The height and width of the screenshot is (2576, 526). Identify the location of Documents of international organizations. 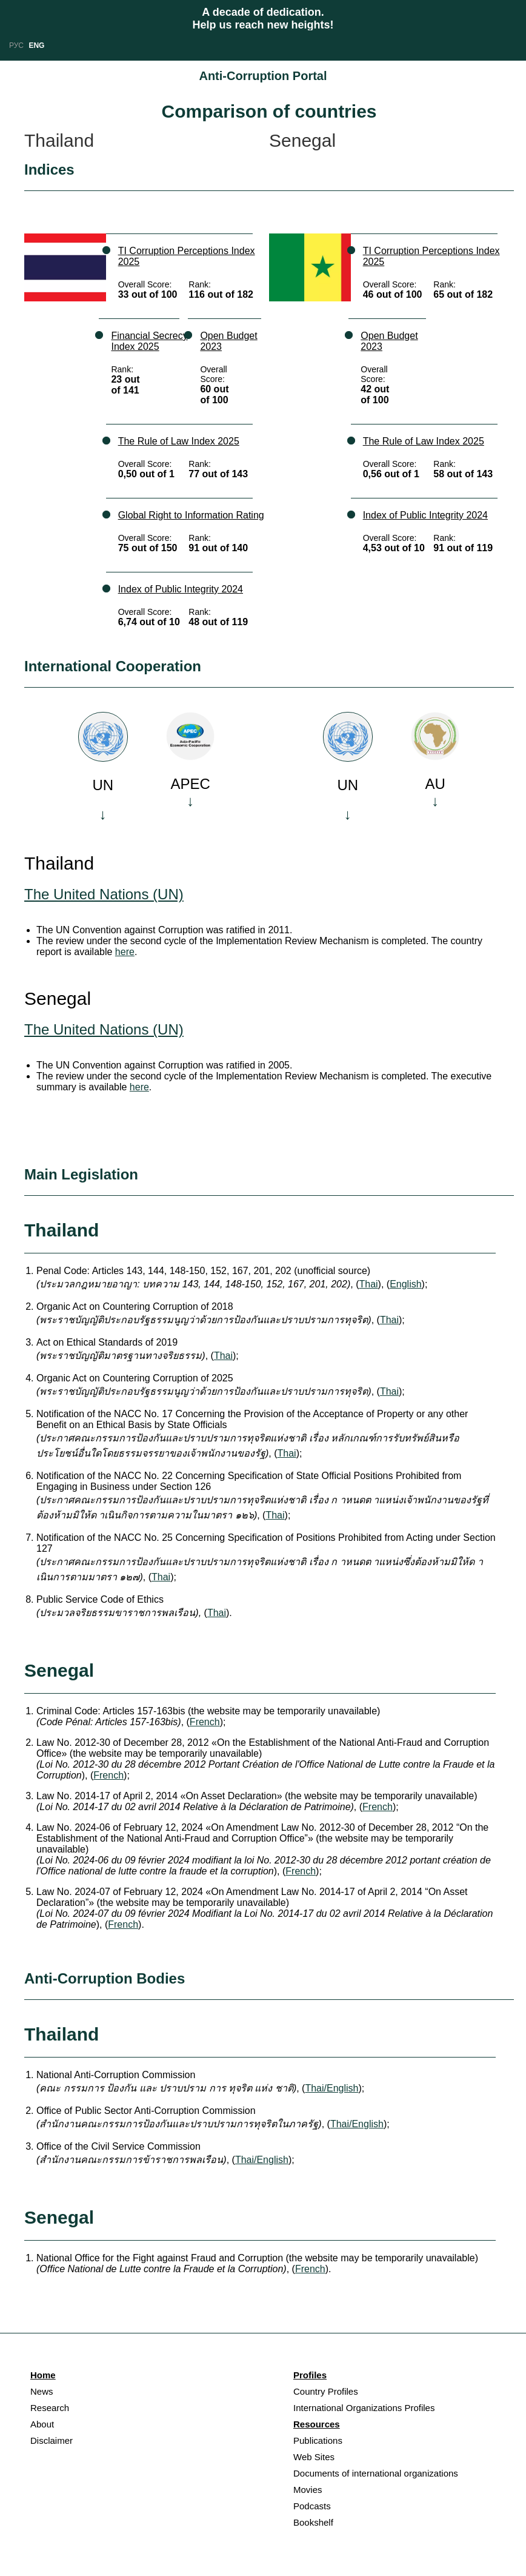
(375, 2473).